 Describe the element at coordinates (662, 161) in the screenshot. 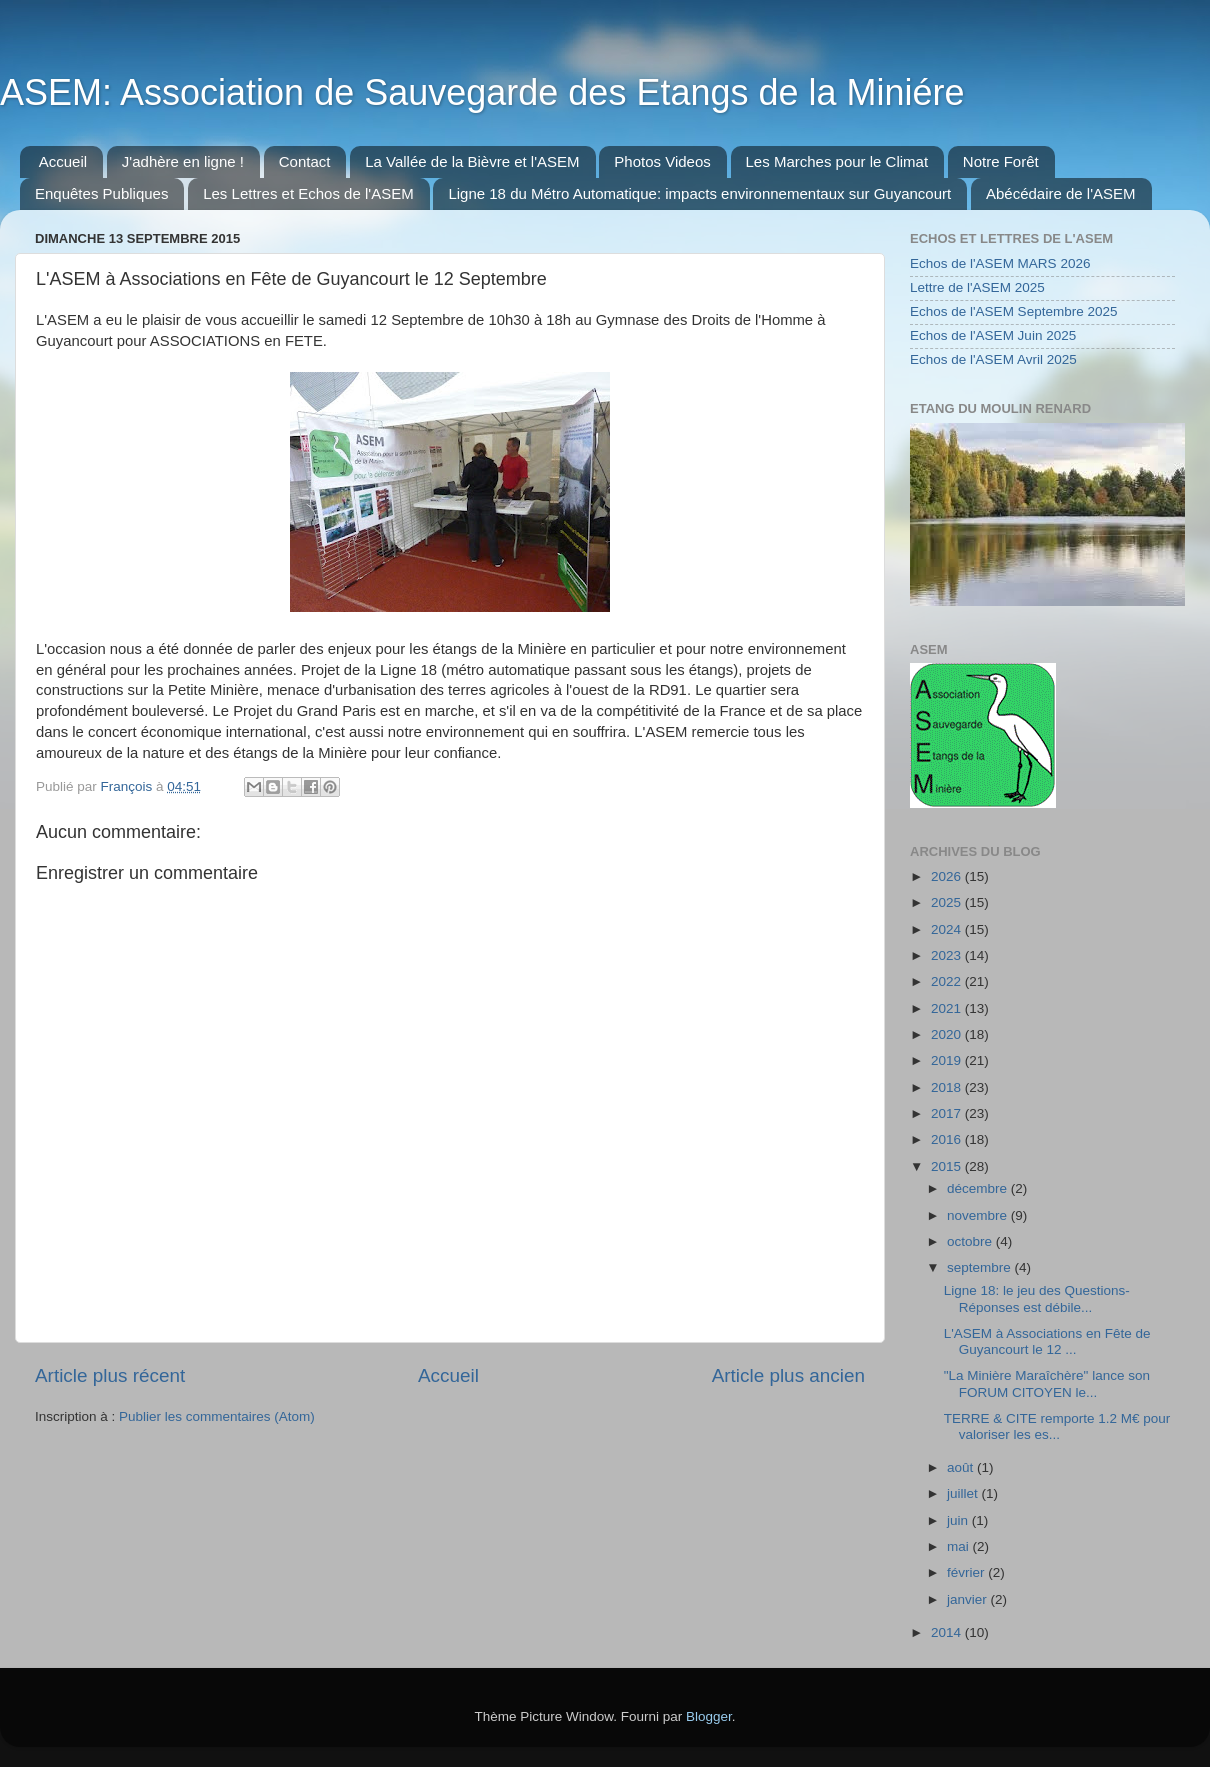

I see `Photos Videos` at that location.